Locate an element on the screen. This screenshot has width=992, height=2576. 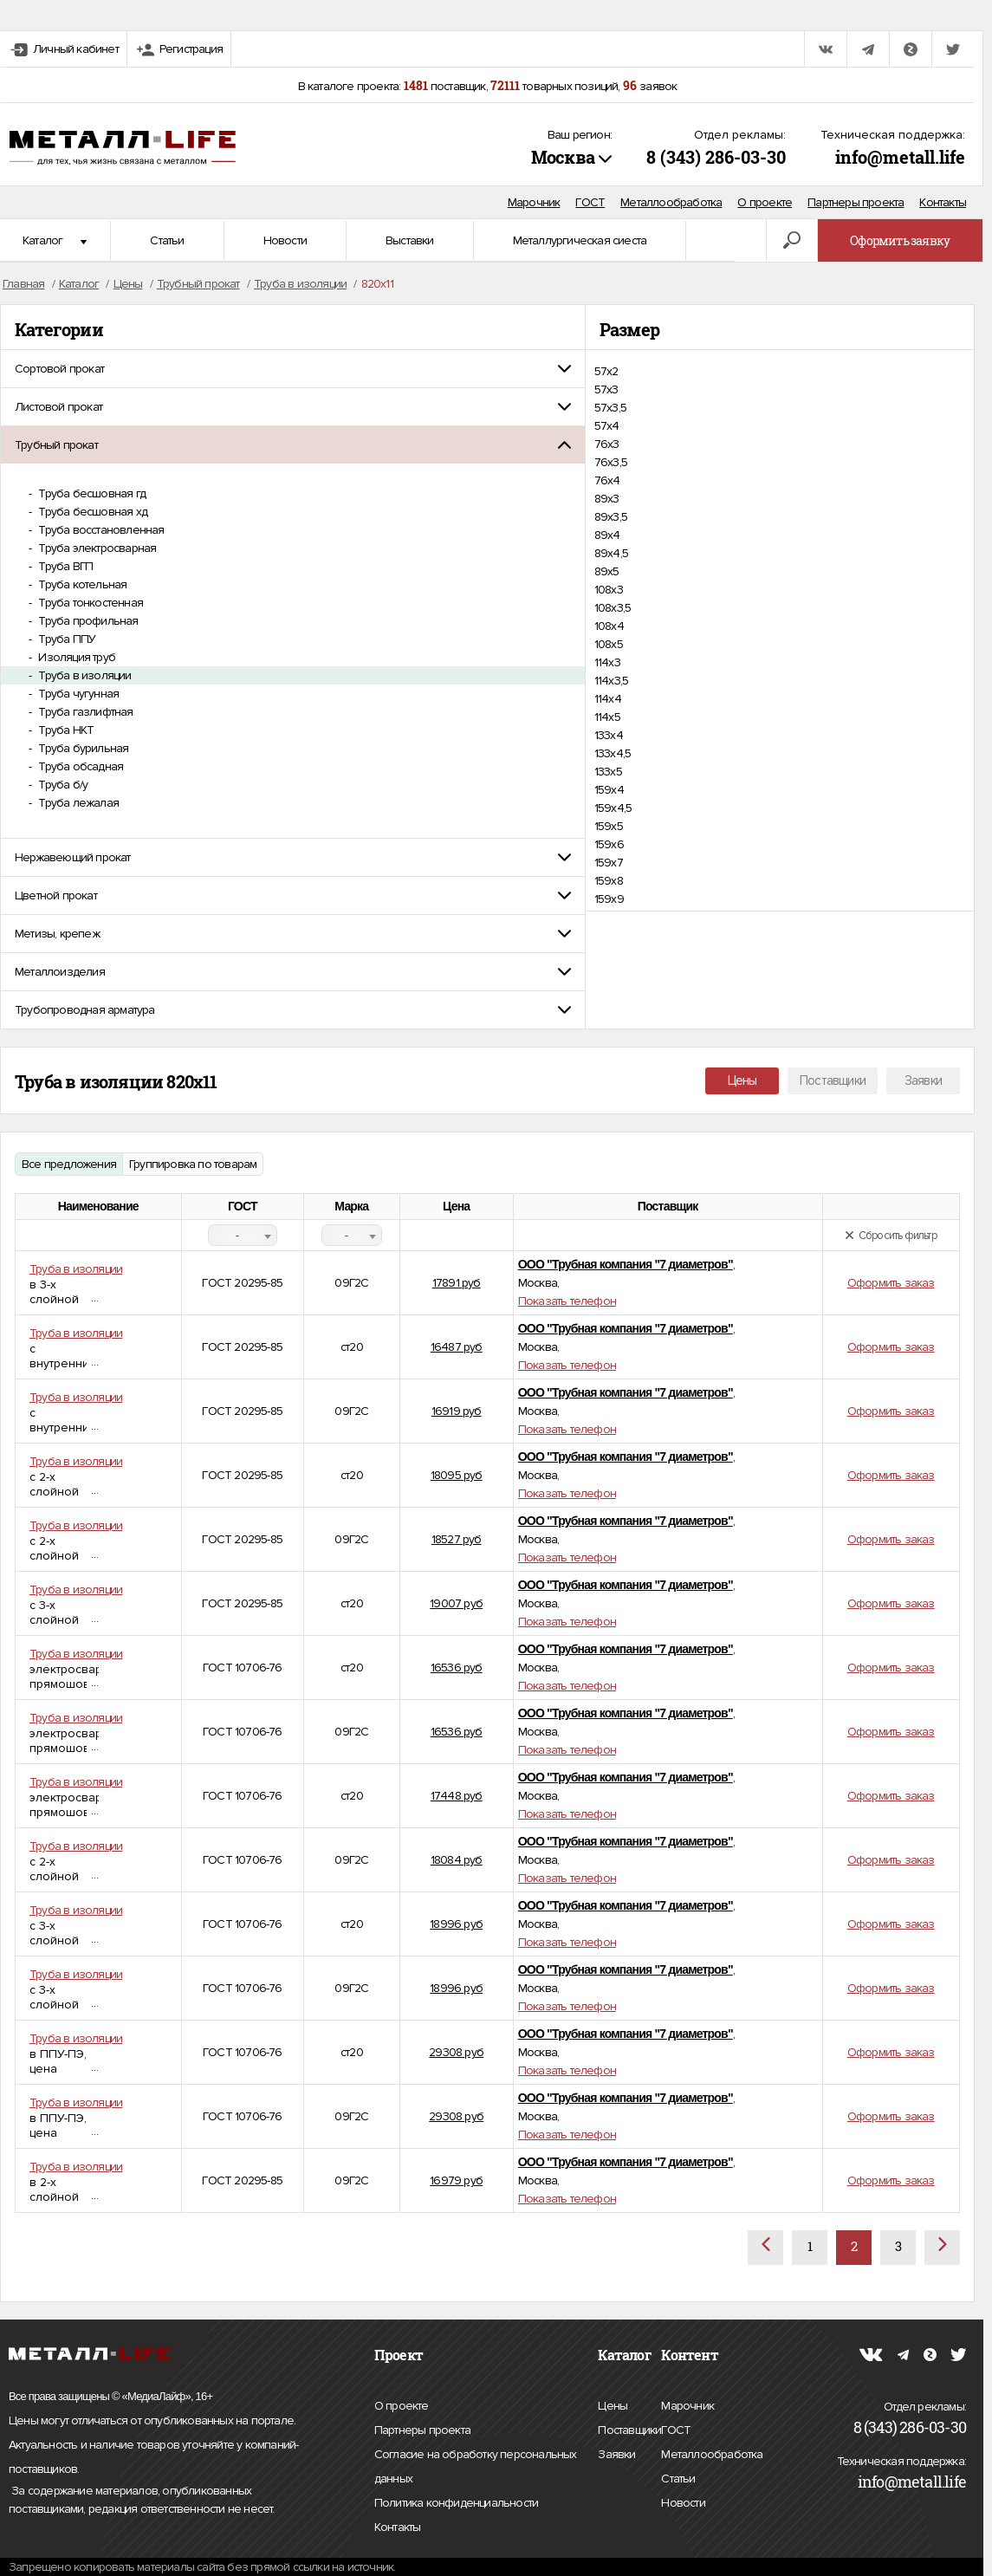
Труба чугунная is located at coordinates (77, 693).